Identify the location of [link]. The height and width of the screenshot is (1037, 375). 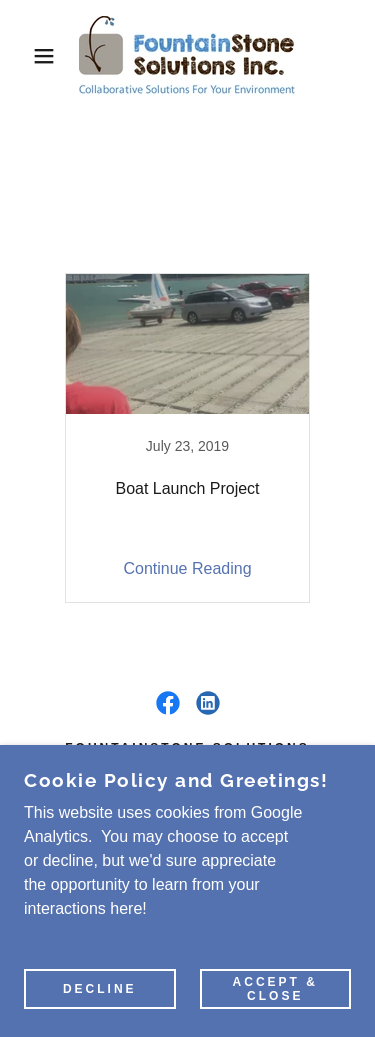
(187, 56).